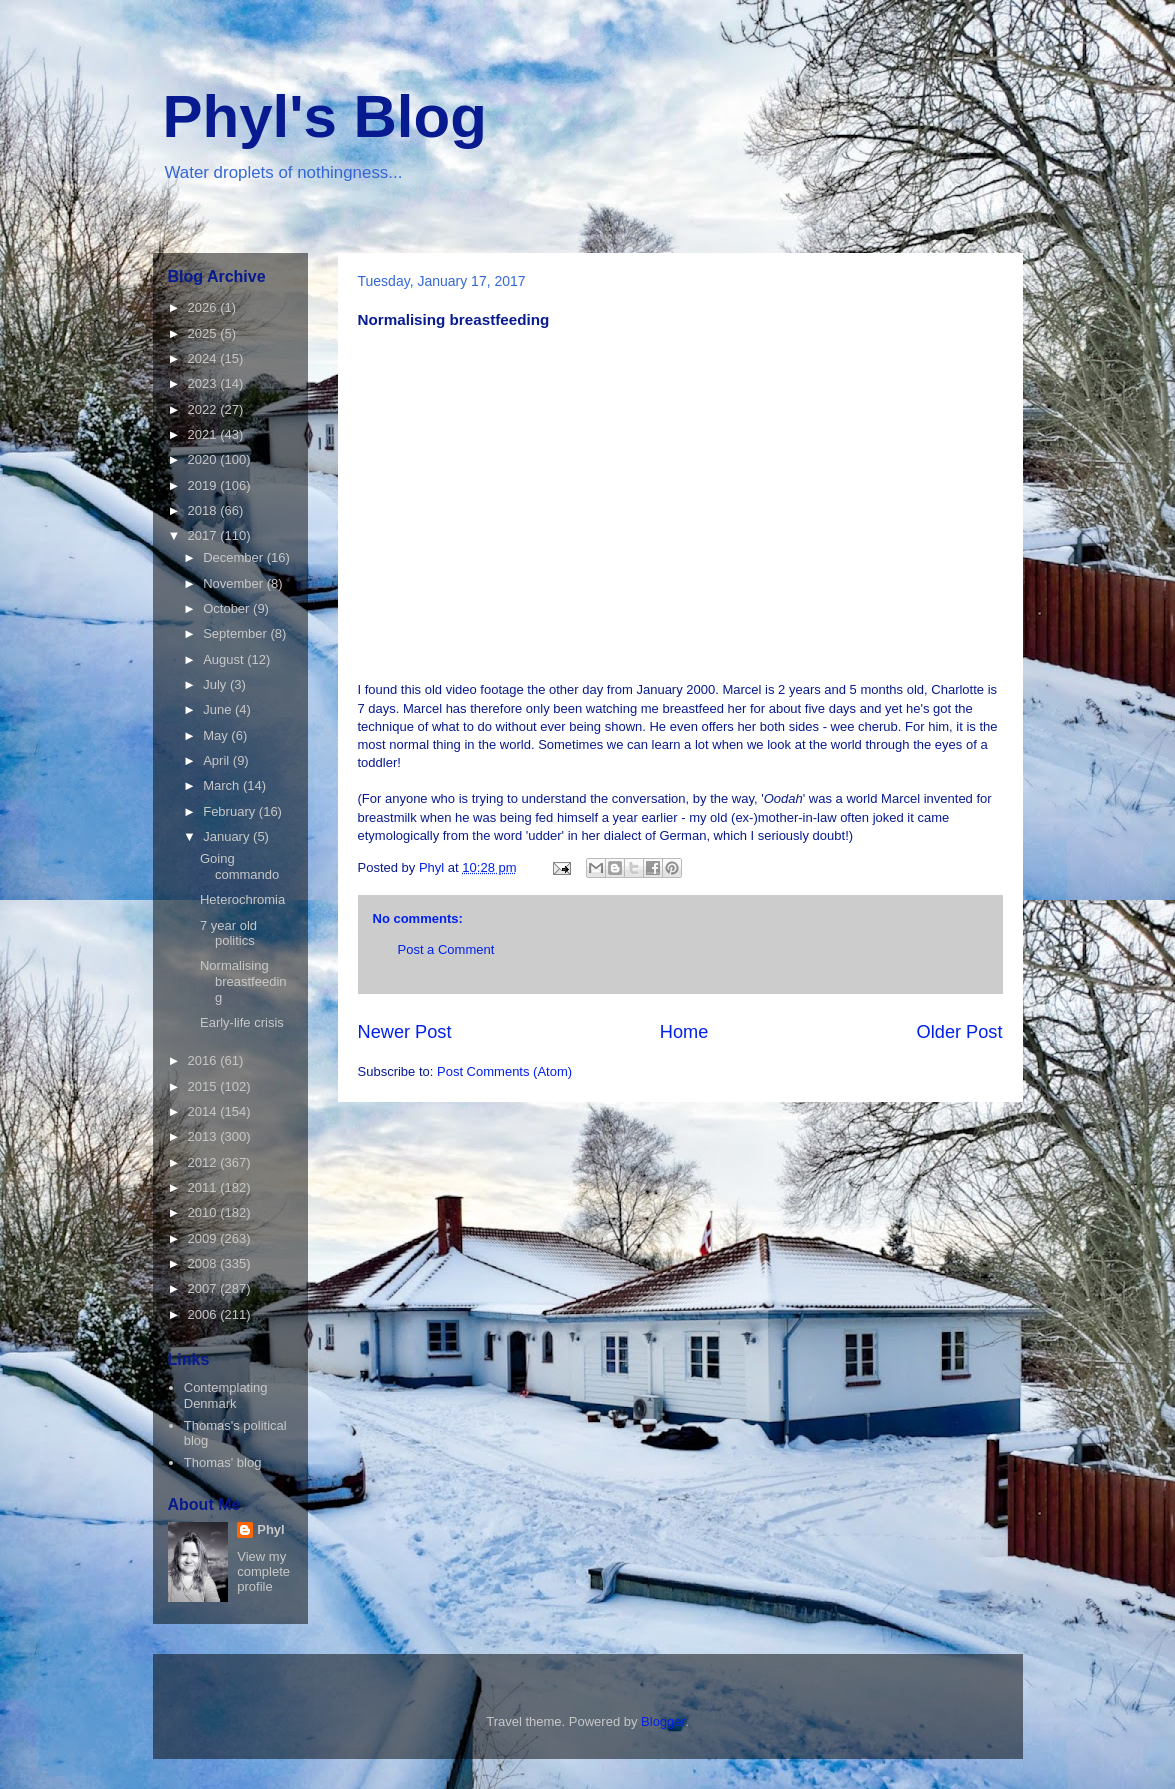 The image size is (1175, 1789). What do you see at coordinates (231, 811) in the screenshot?
I see `February` at bounding box center [231, 811].